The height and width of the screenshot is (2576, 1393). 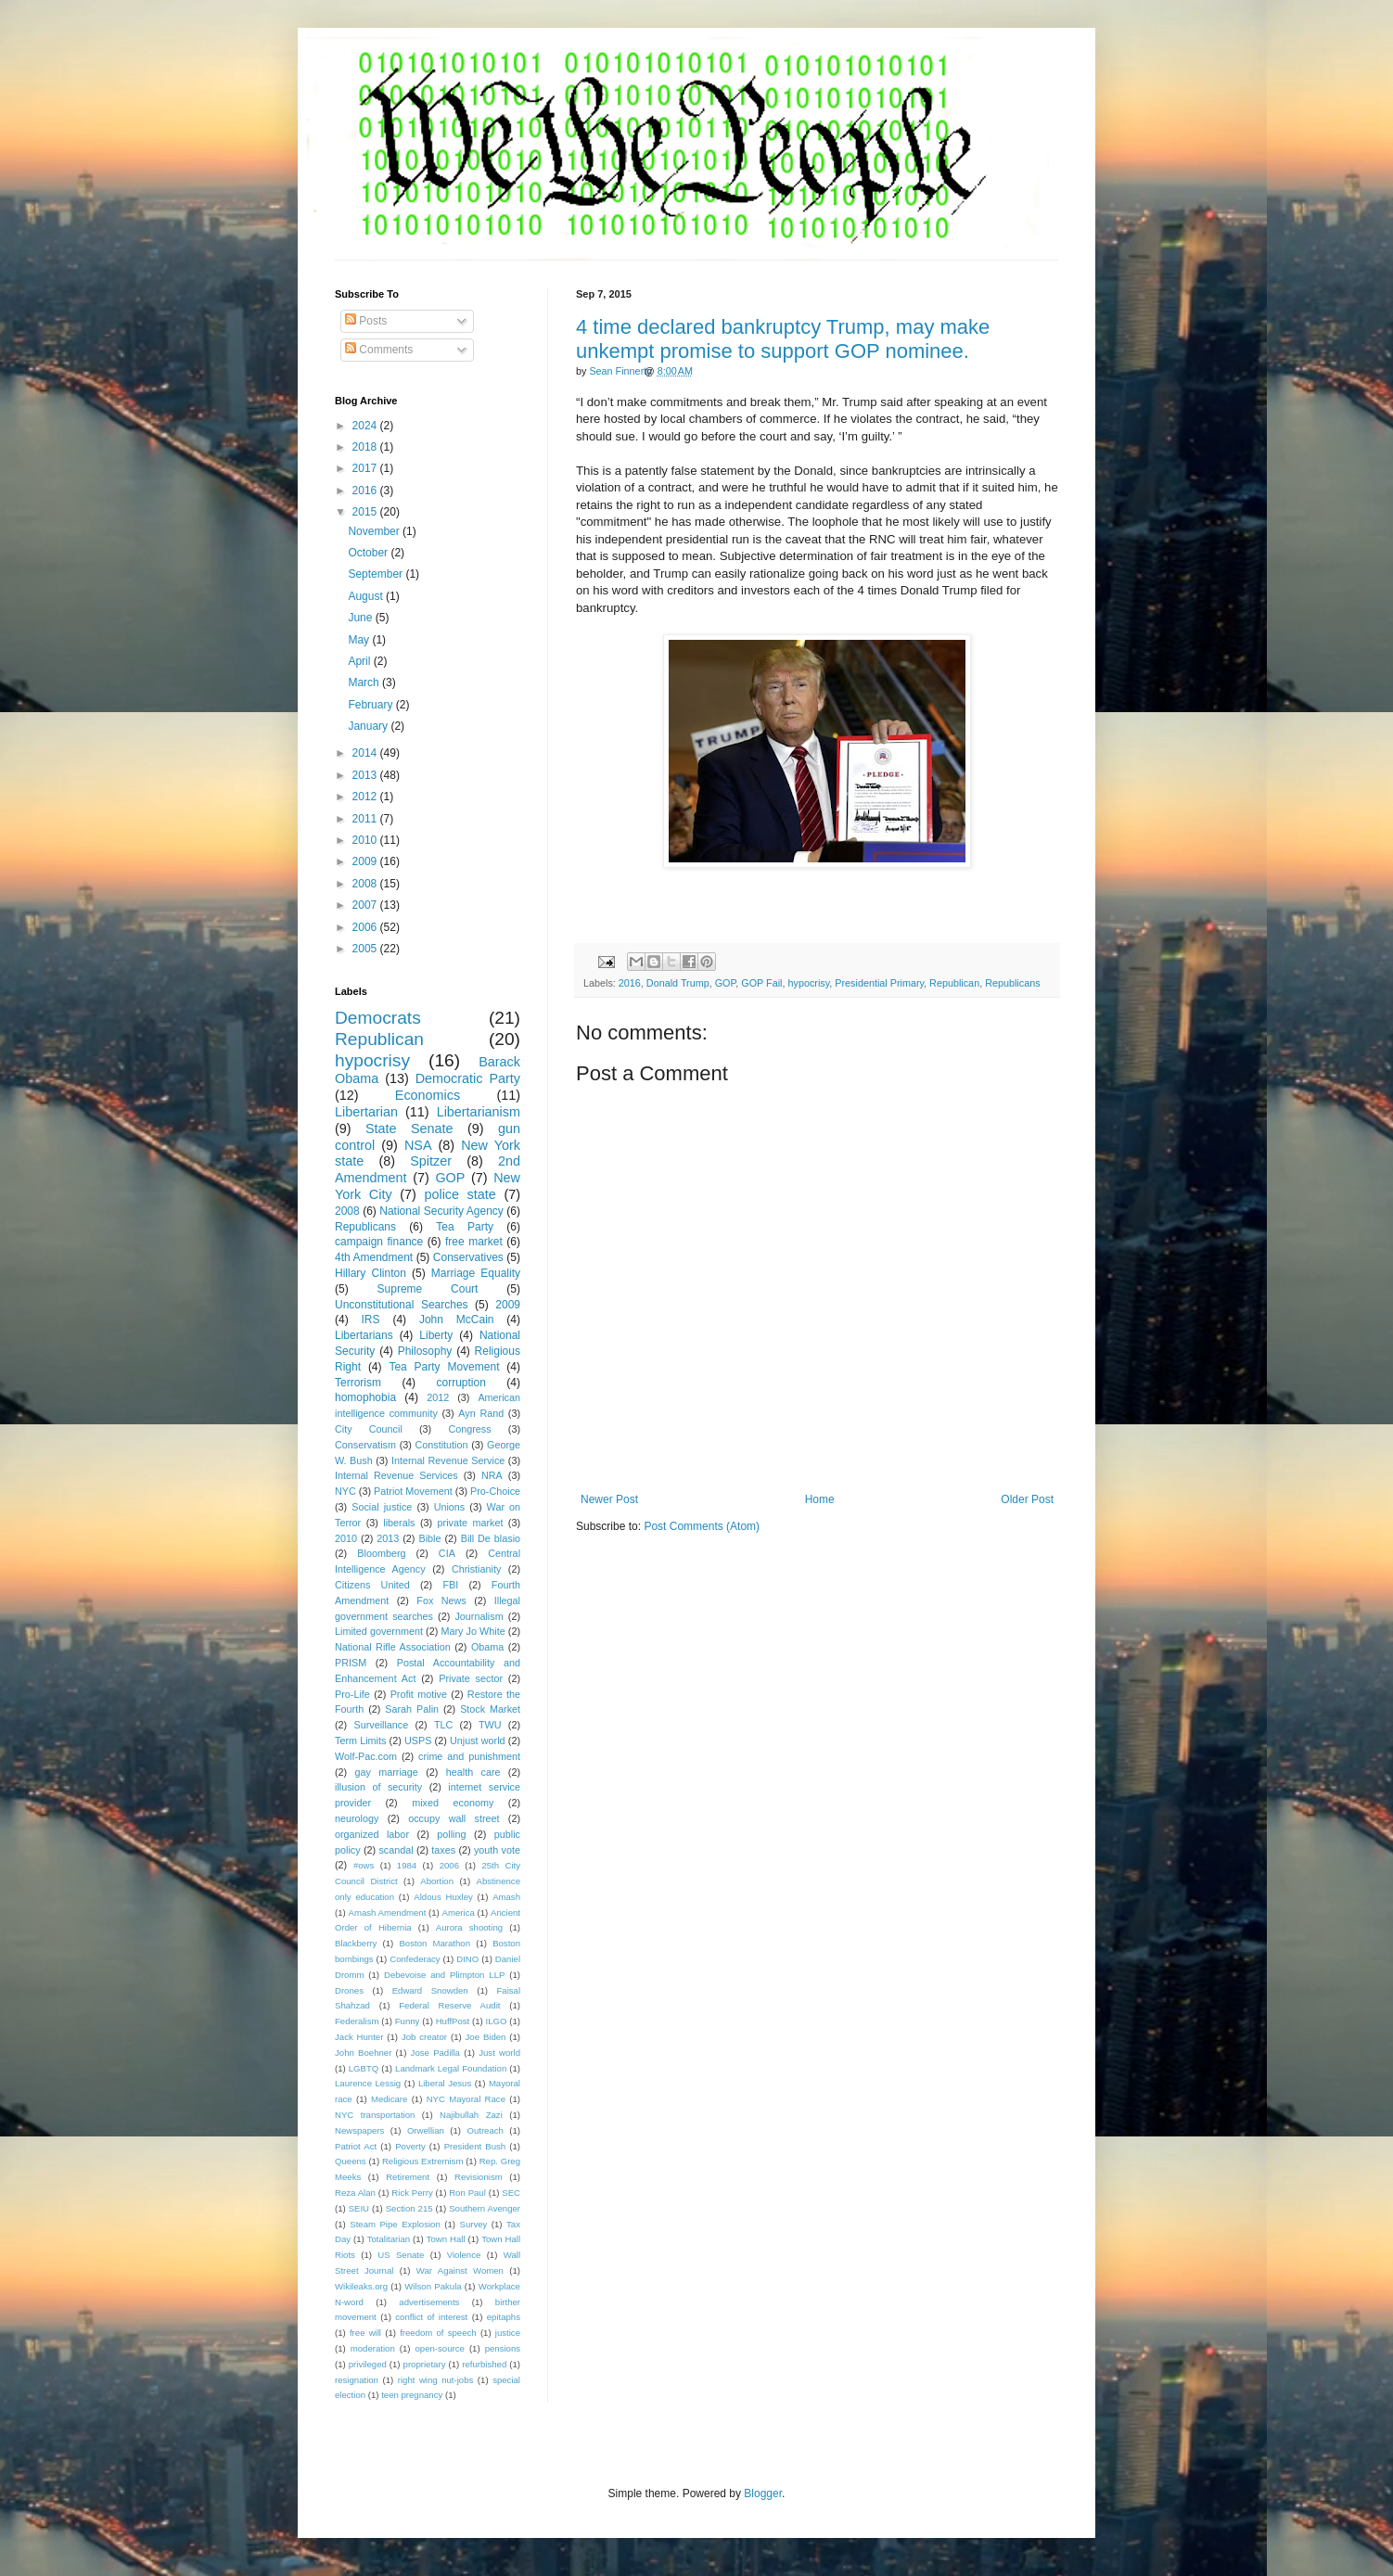 I want to click on NRA, so click(x=492, y=1475).